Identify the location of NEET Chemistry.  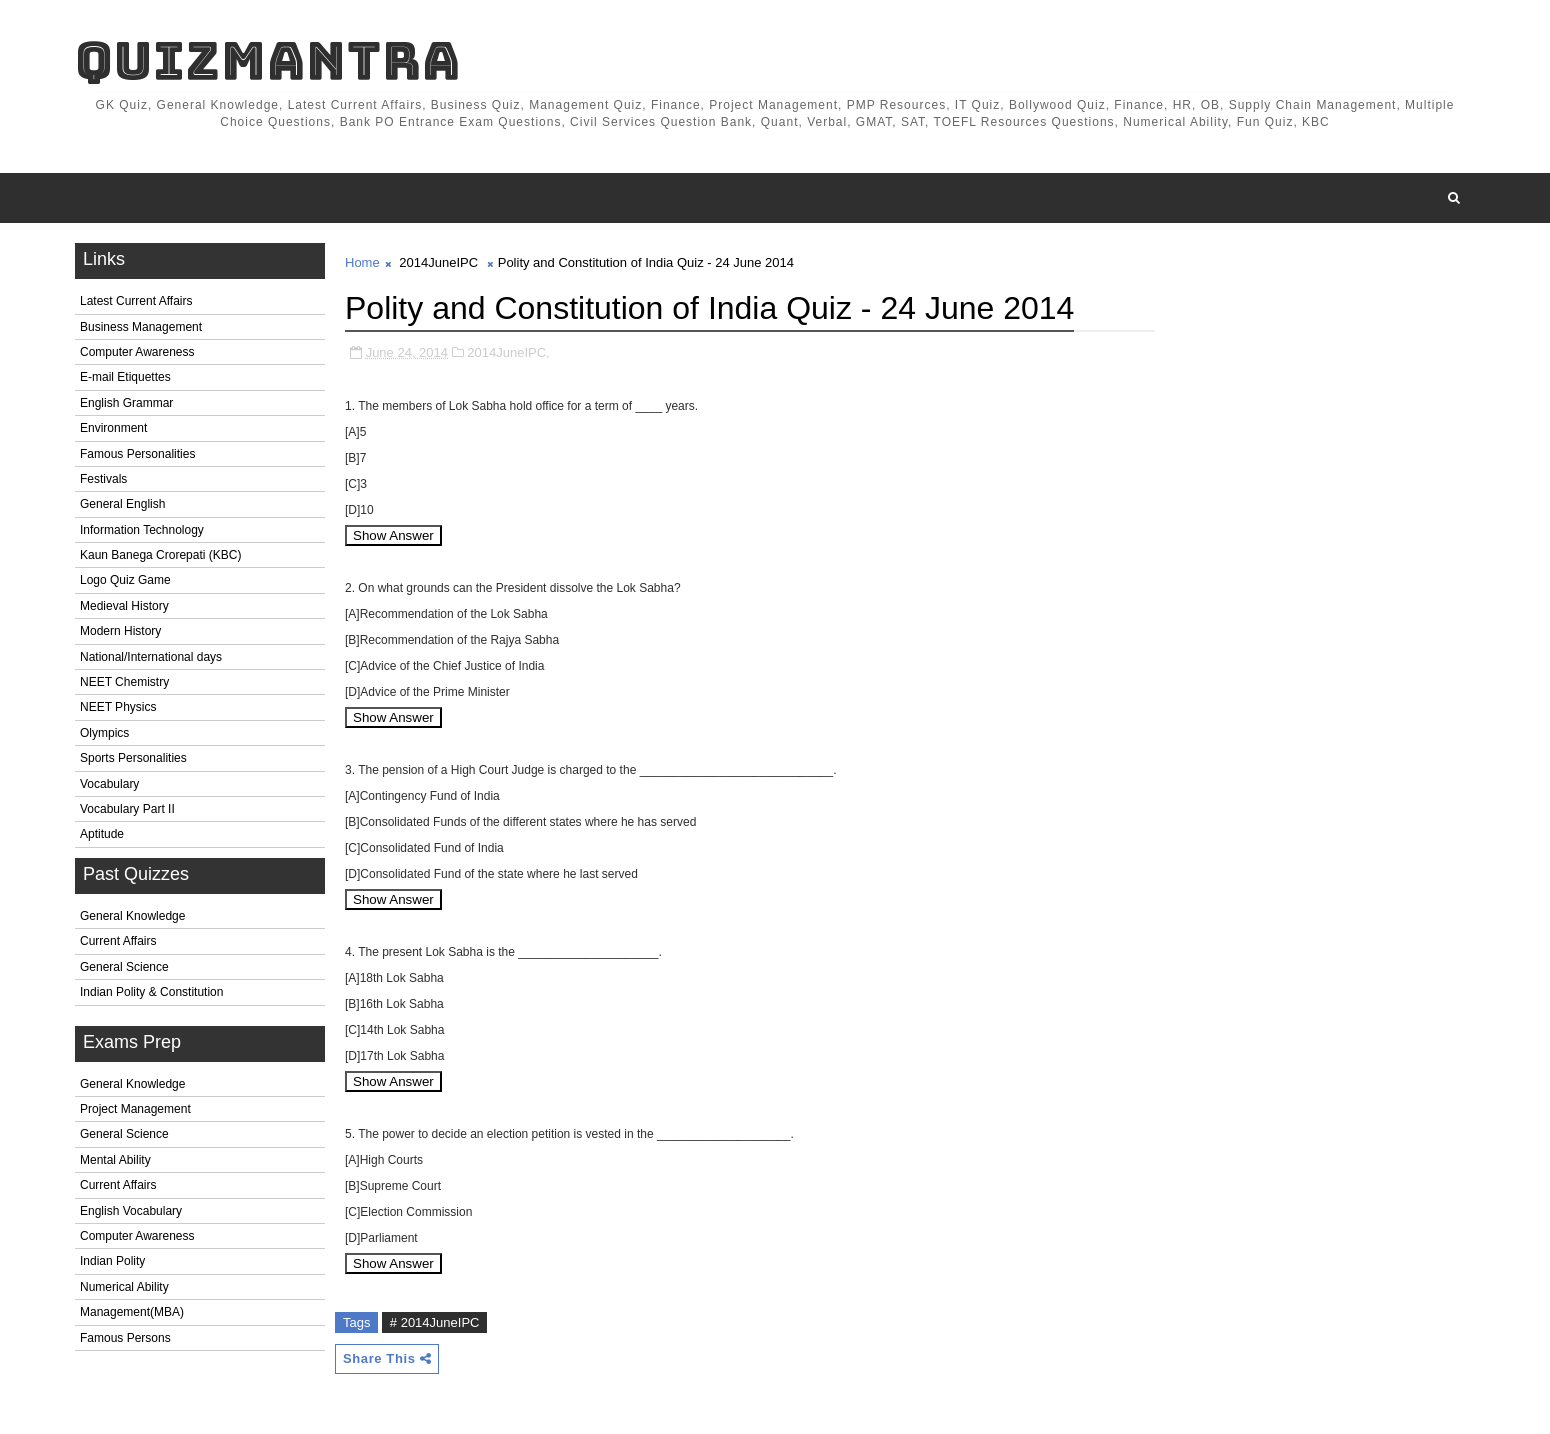
(124, 682).